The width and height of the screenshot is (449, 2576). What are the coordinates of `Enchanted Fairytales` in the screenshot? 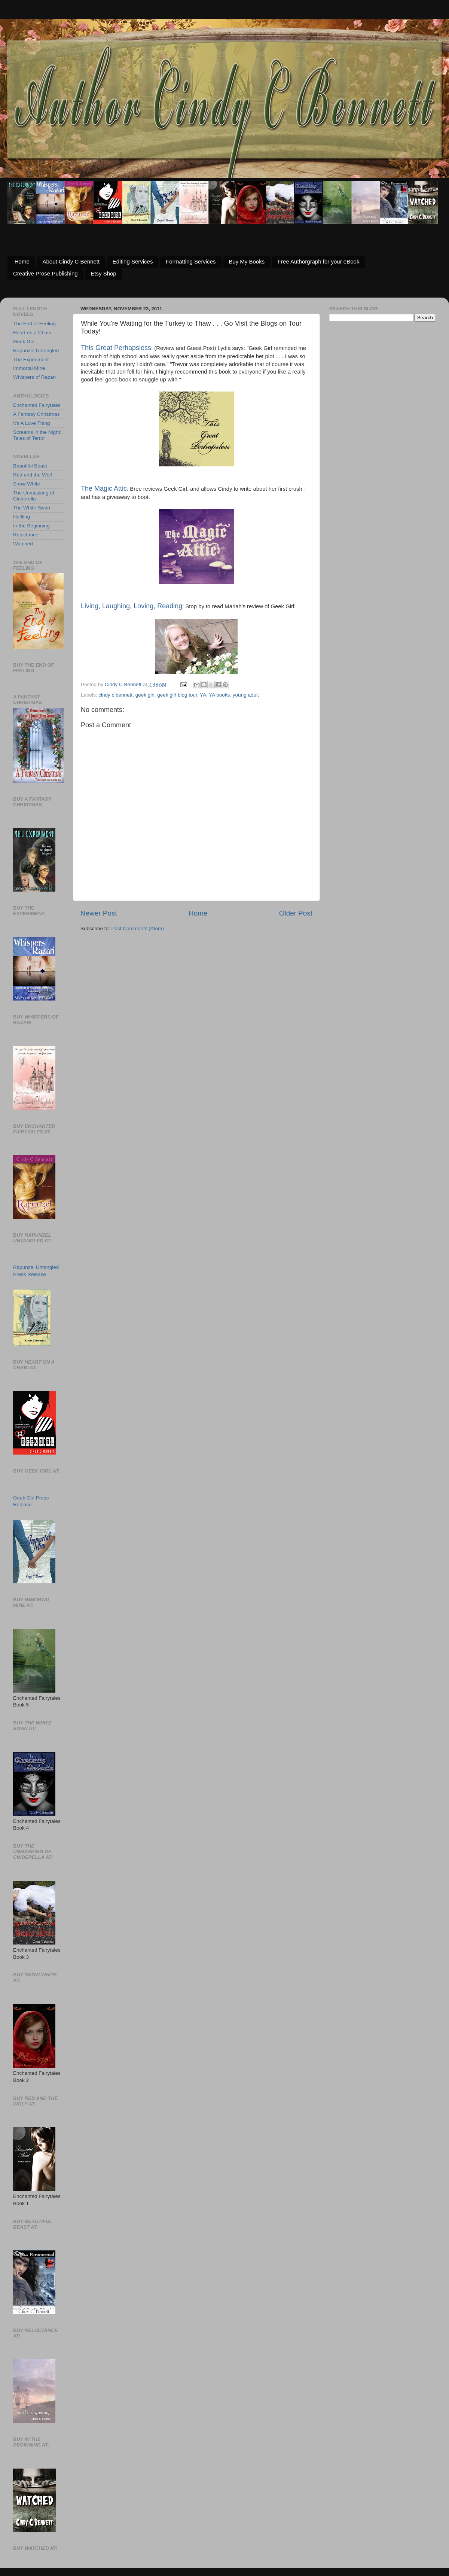 It's located at (37, 405).